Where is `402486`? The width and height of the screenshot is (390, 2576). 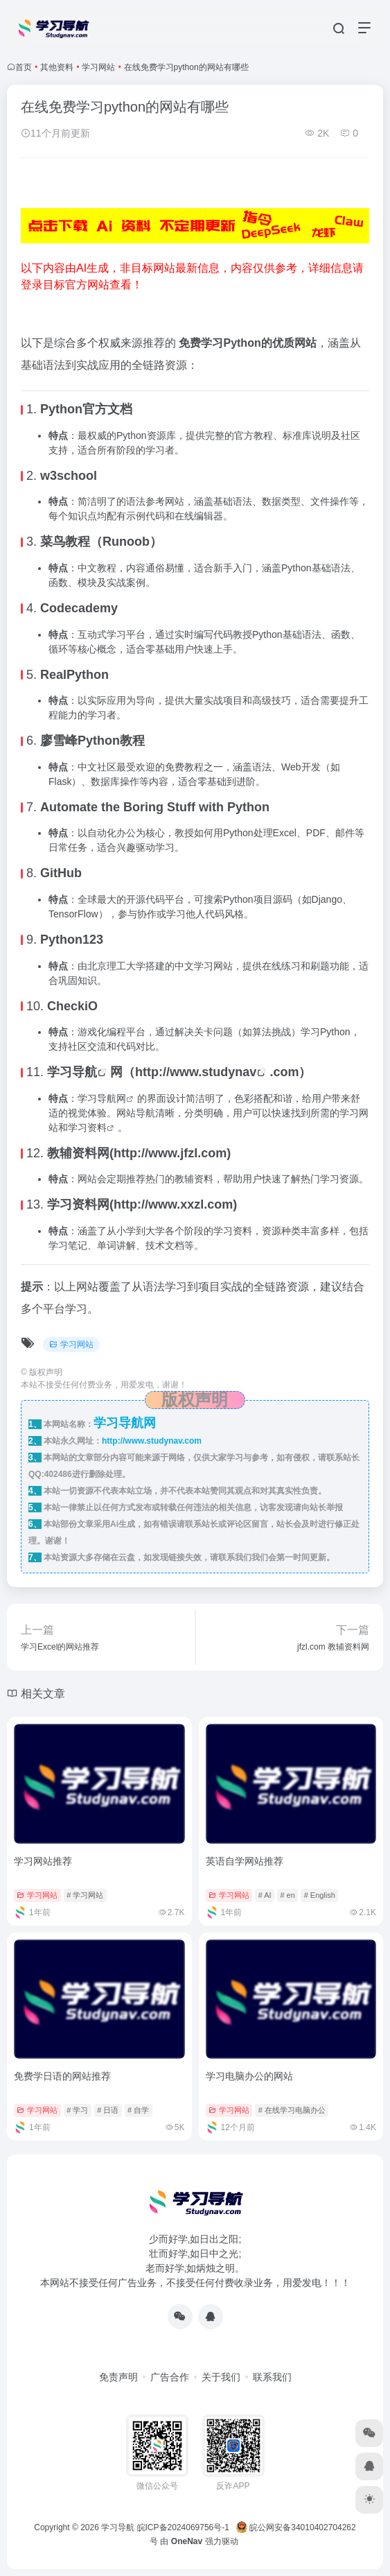 402486 is located at coordinates (58, 1474).